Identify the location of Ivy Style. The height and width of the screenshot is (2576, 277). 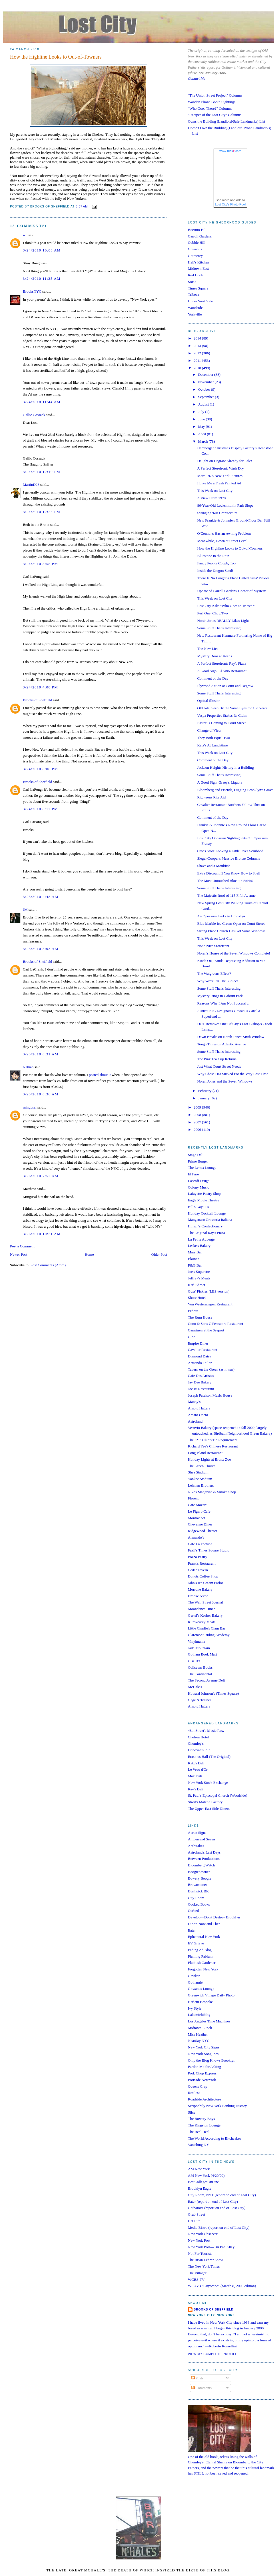
(194, 2008).